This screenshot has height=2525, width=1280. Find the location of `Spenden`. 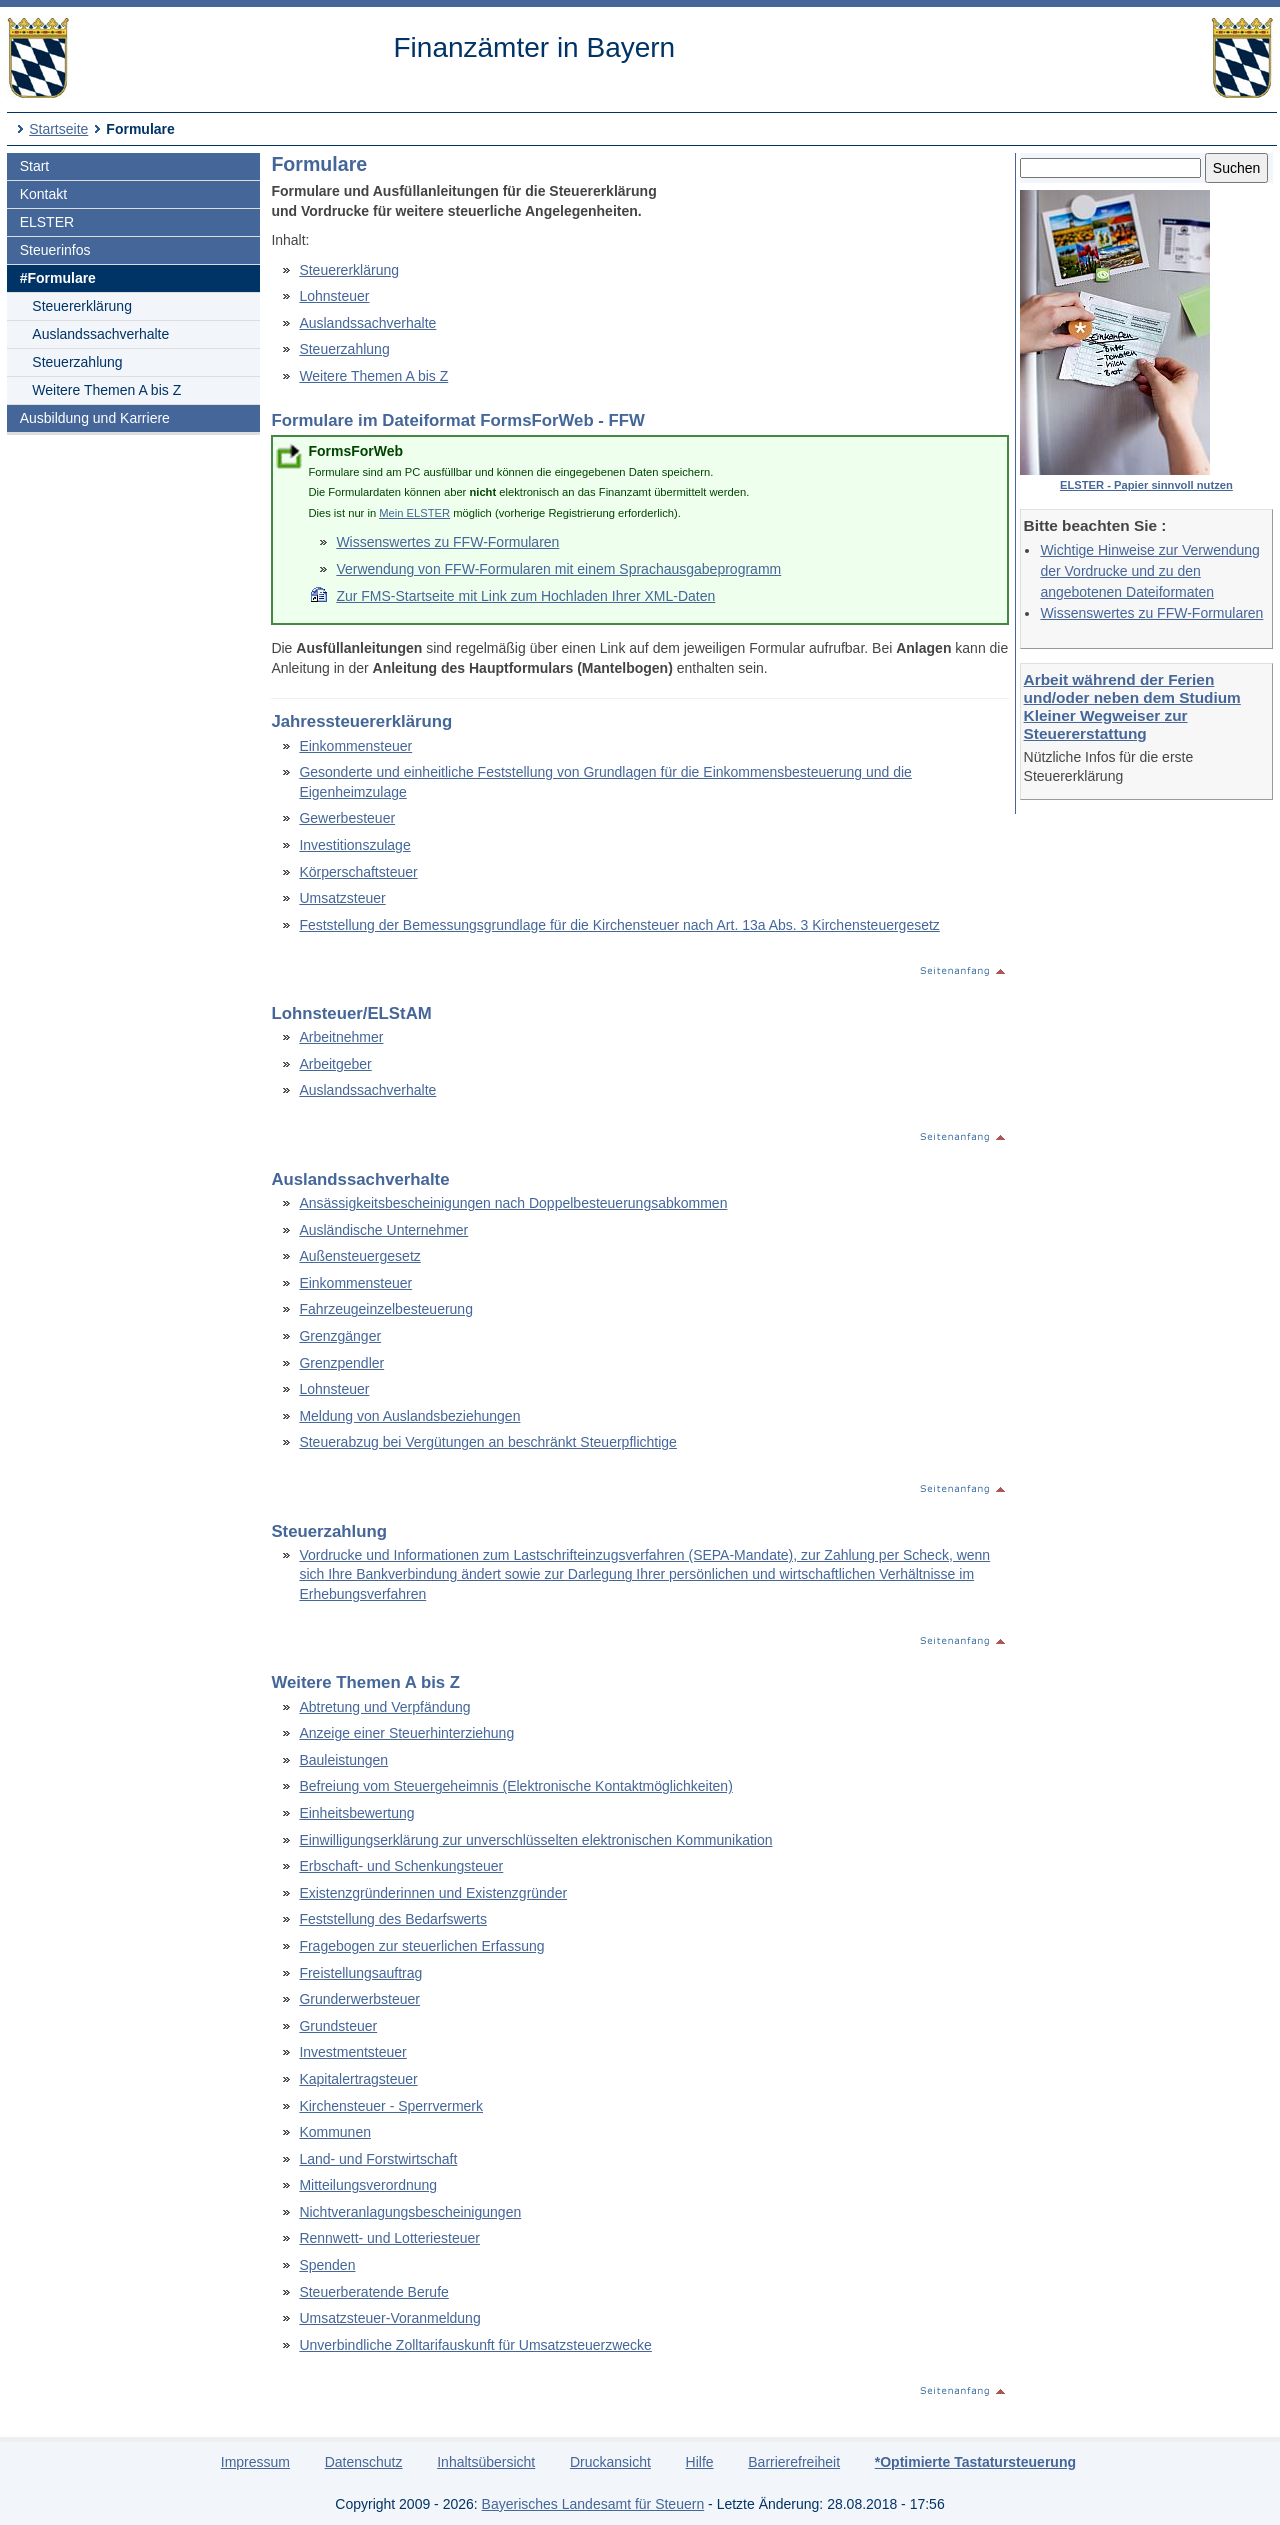

Spenden is located at coordinates (327, 2265).